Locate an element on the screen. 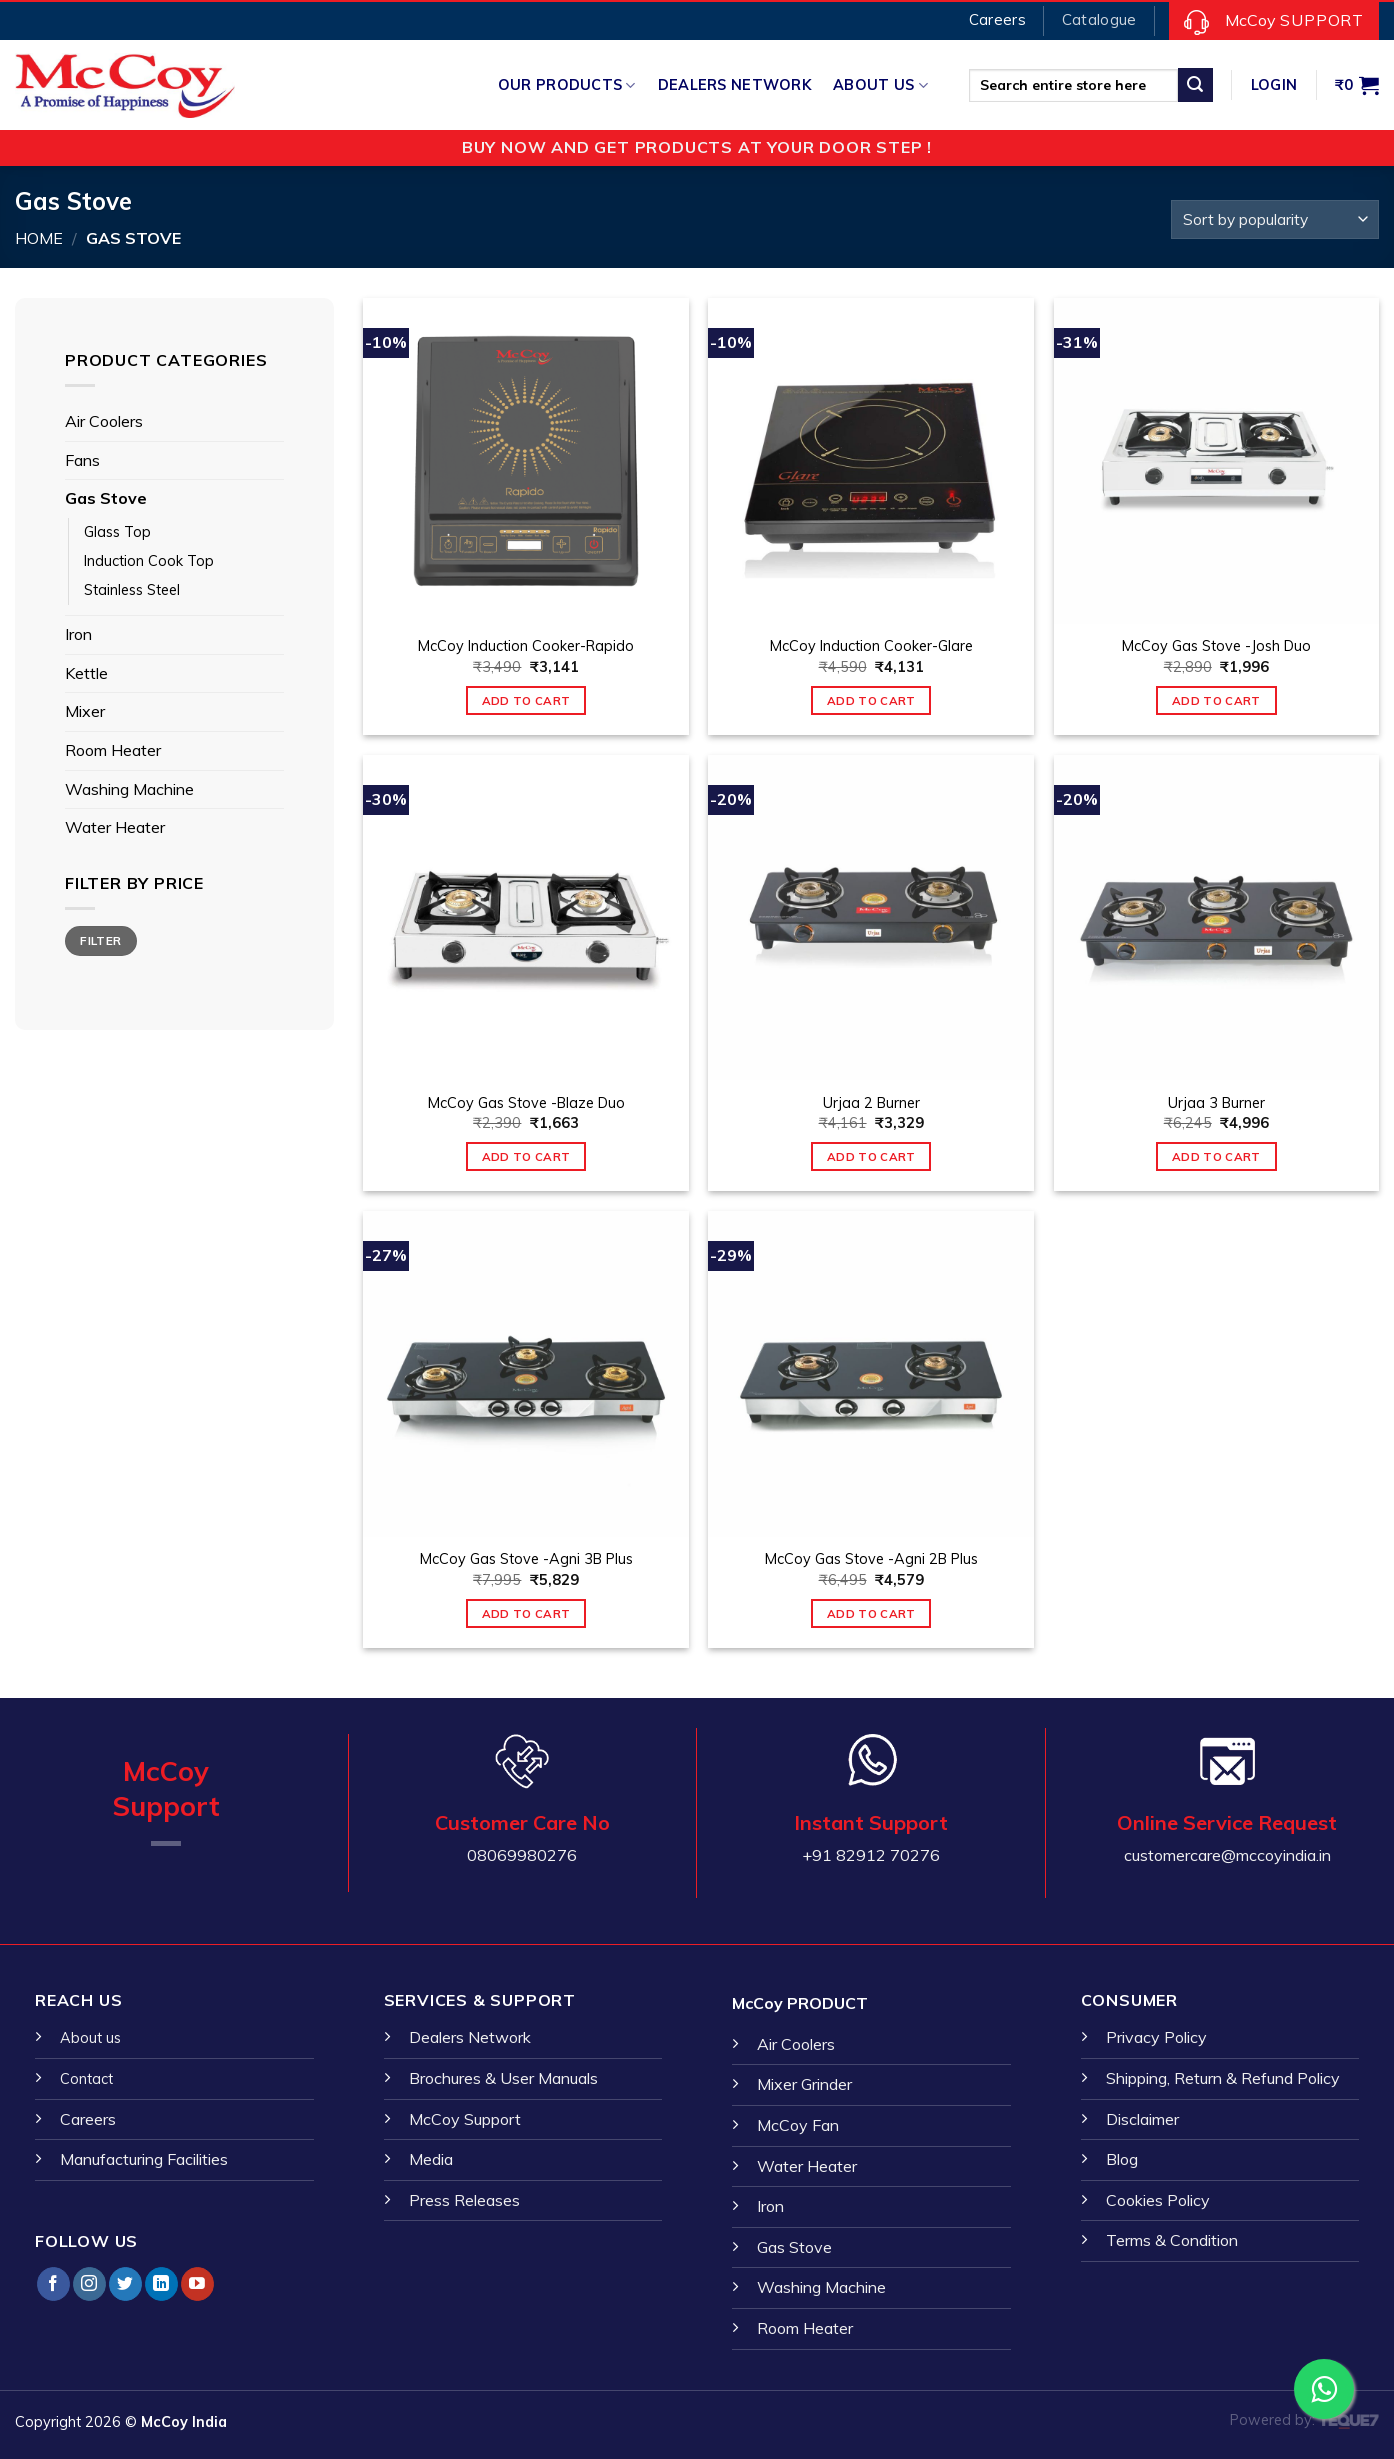 The image size is (1394, 2459). About Us is located at coordinates (880, 85).